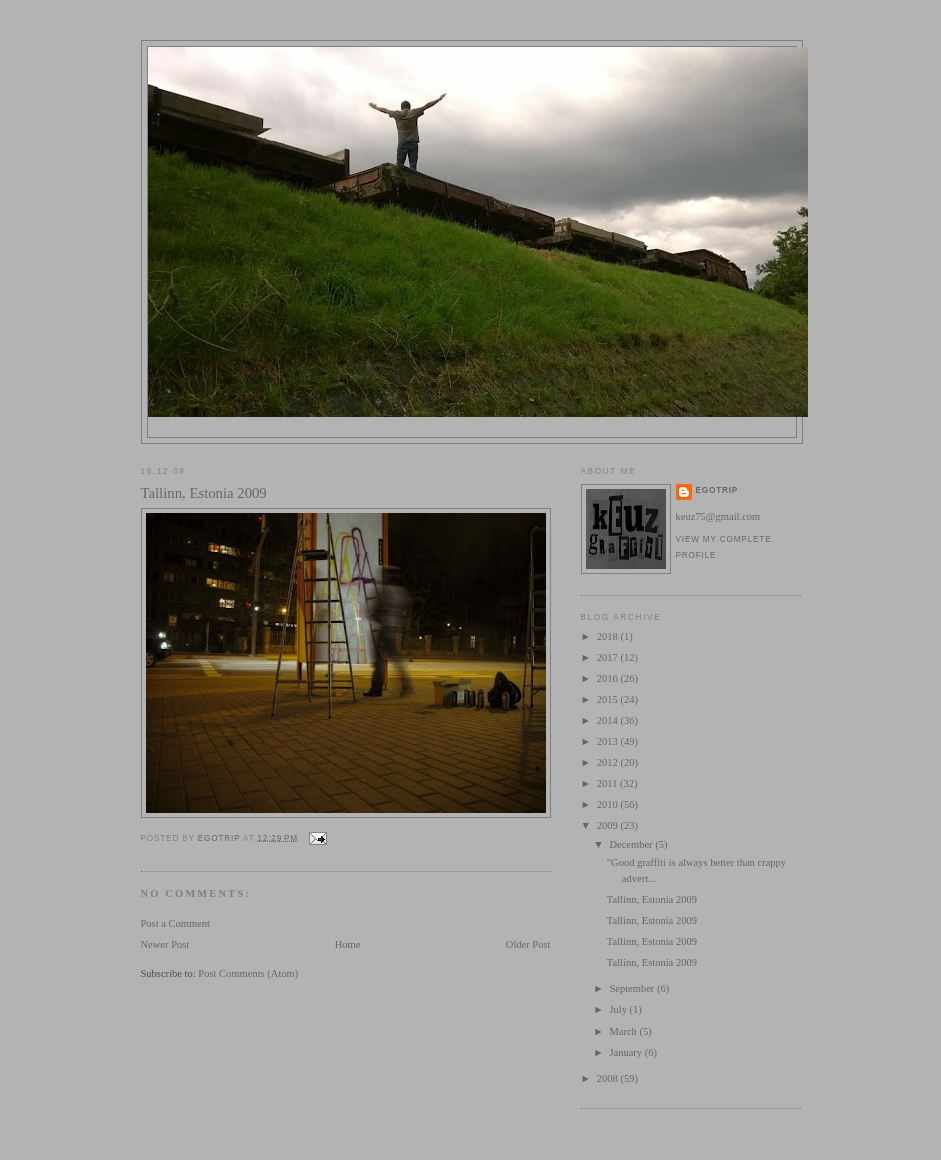  I want to click on January, so click(626, 1052).